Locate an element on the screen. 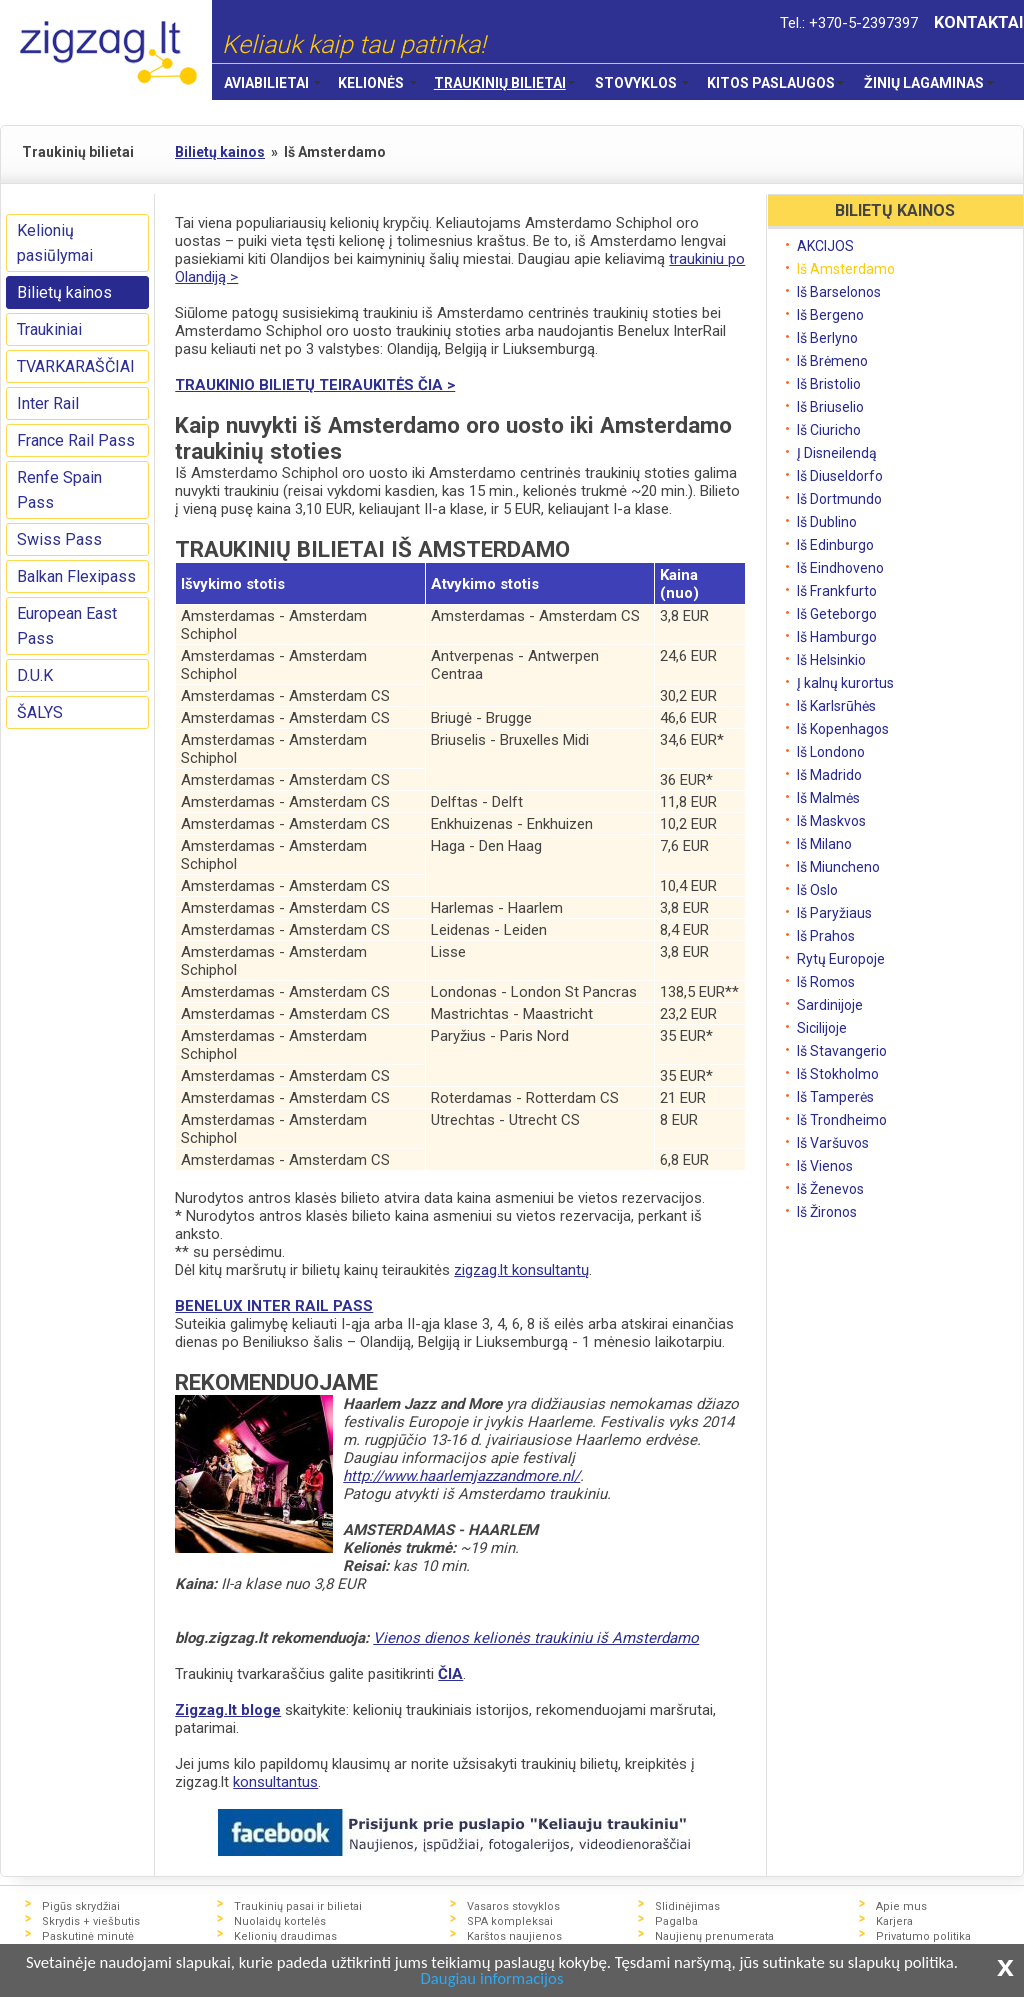 The image size is (1024, 1997). Iš Miuncheno is located at coordinates (838, 867).